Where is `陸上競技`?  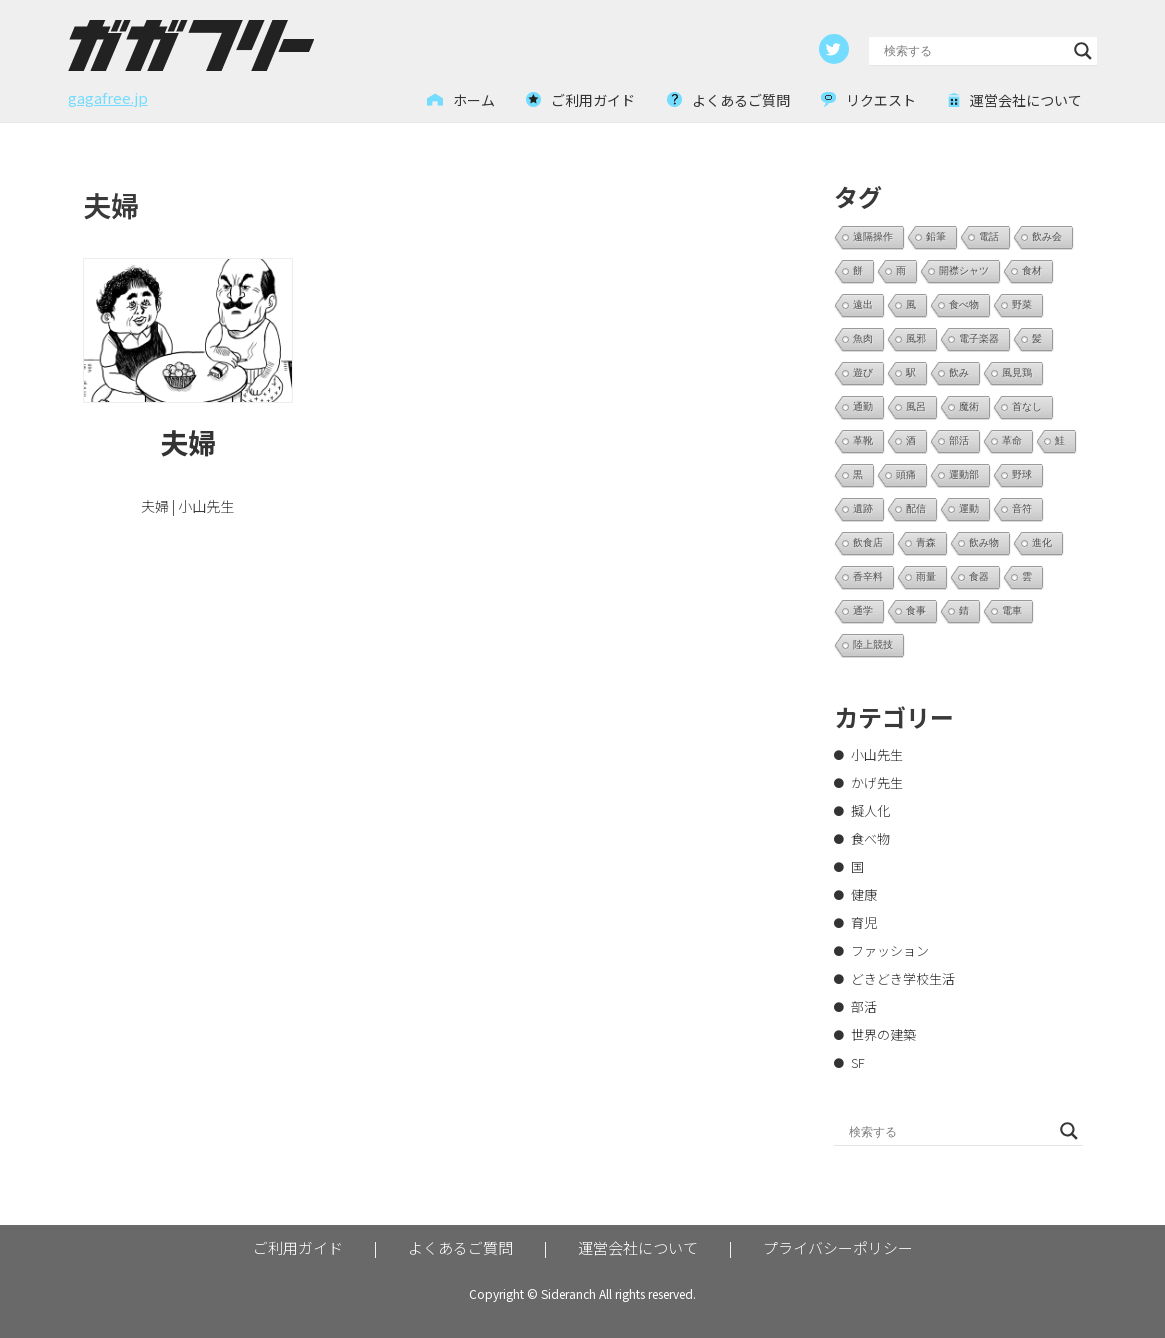 陸上競技 is located at coordinates (873, 644).